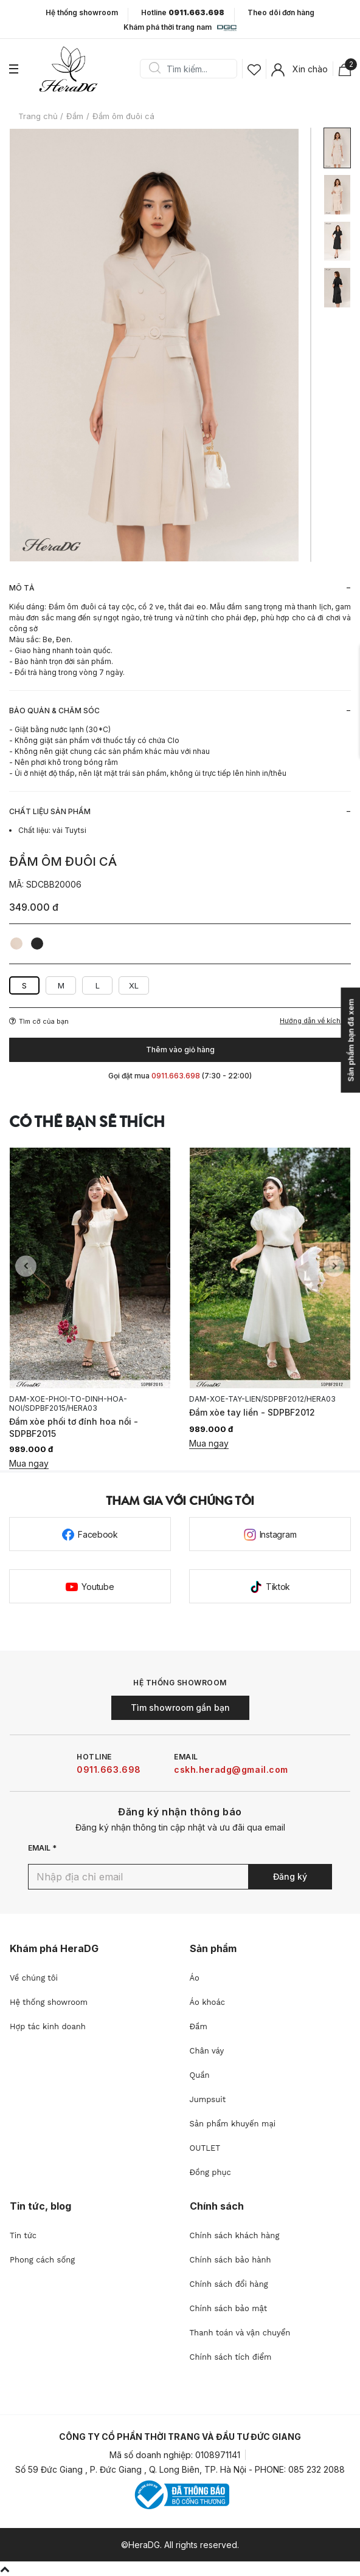  Describe the element at coordinates (200, 2075) in the screenshot. I see `Quần` at that location.